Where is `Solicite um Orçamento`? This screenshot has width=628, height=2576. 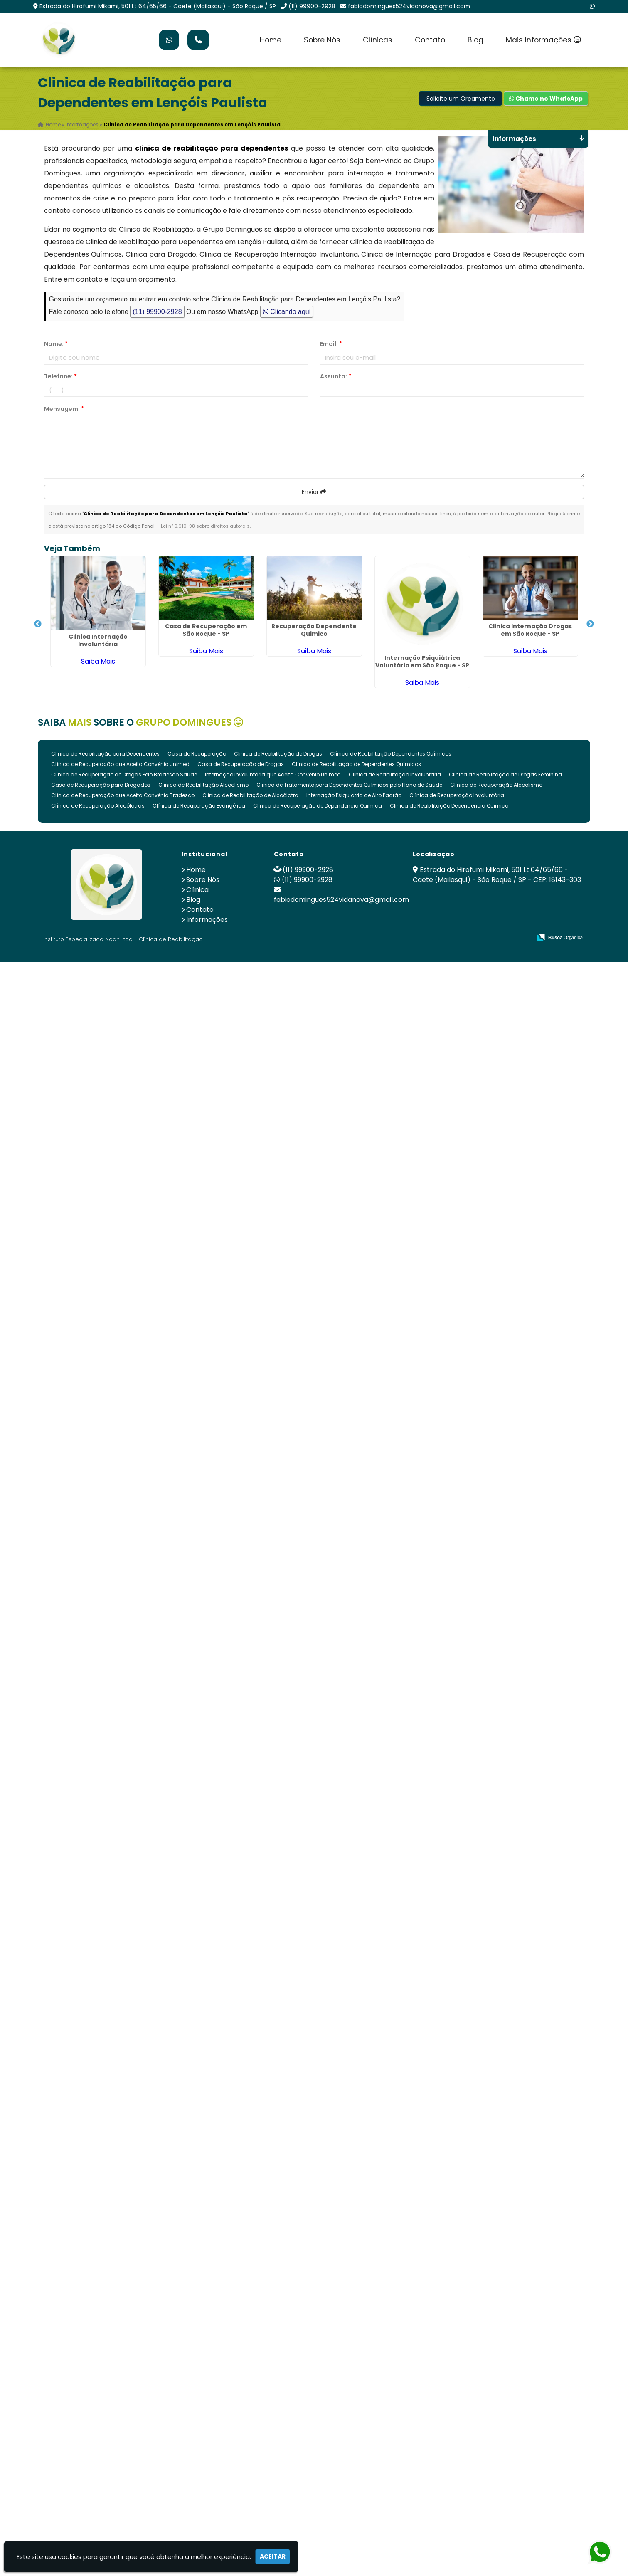 Solicite um Orçamento is located at coordinates (460, 98).